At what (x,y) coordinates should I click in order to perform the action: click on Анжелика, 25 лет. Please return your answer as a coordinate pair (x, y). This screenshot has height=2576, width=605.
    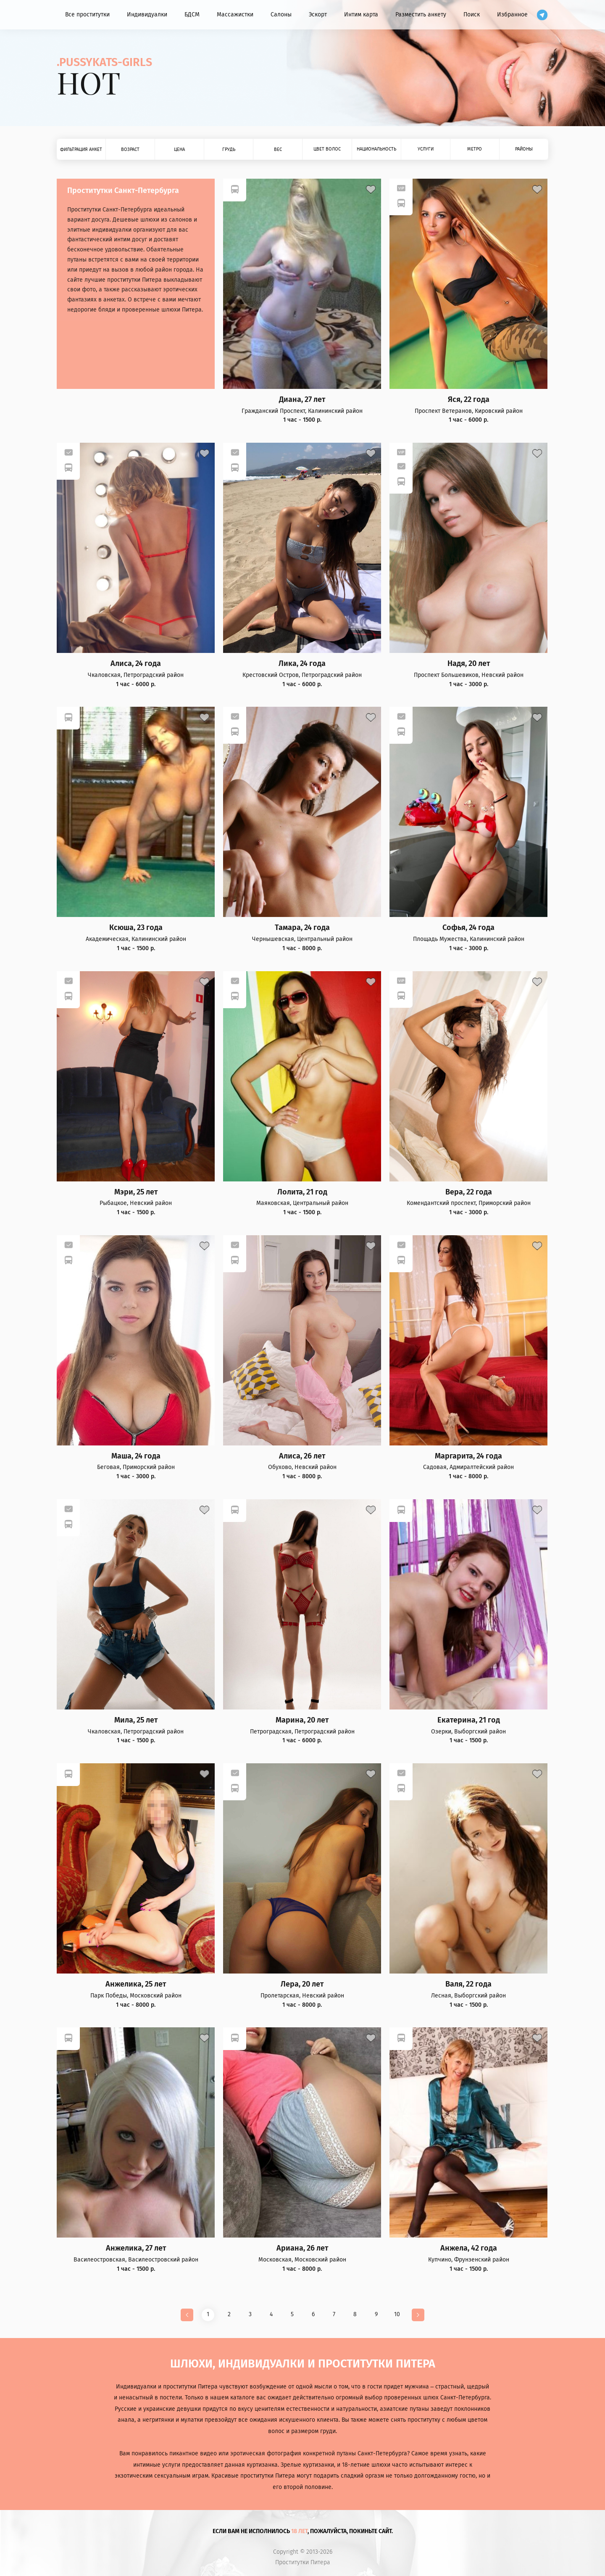
    Looking at the image, I should click on (135, 1984).